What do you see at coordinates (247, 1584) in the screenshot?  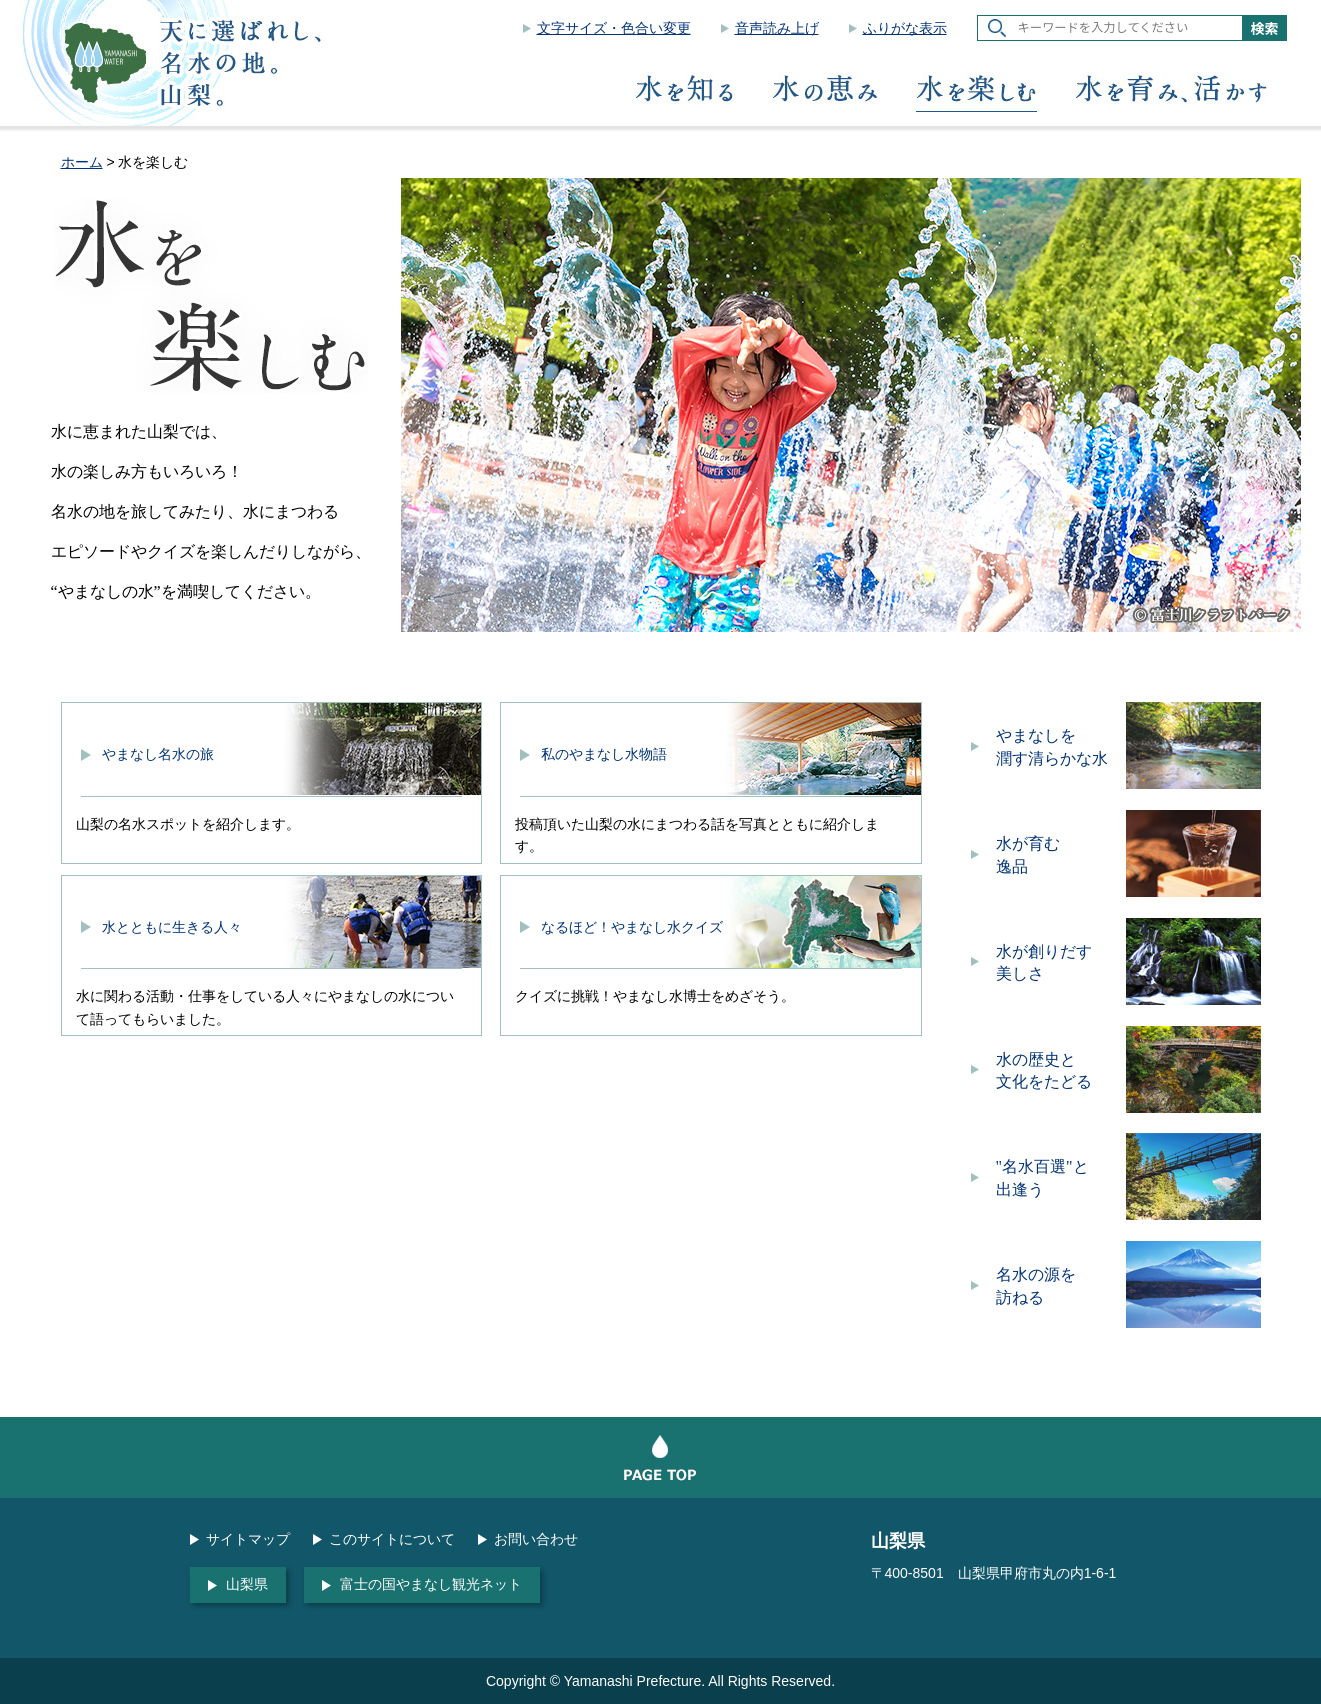 I see `山梨県` at bounding box center [247, 1584].